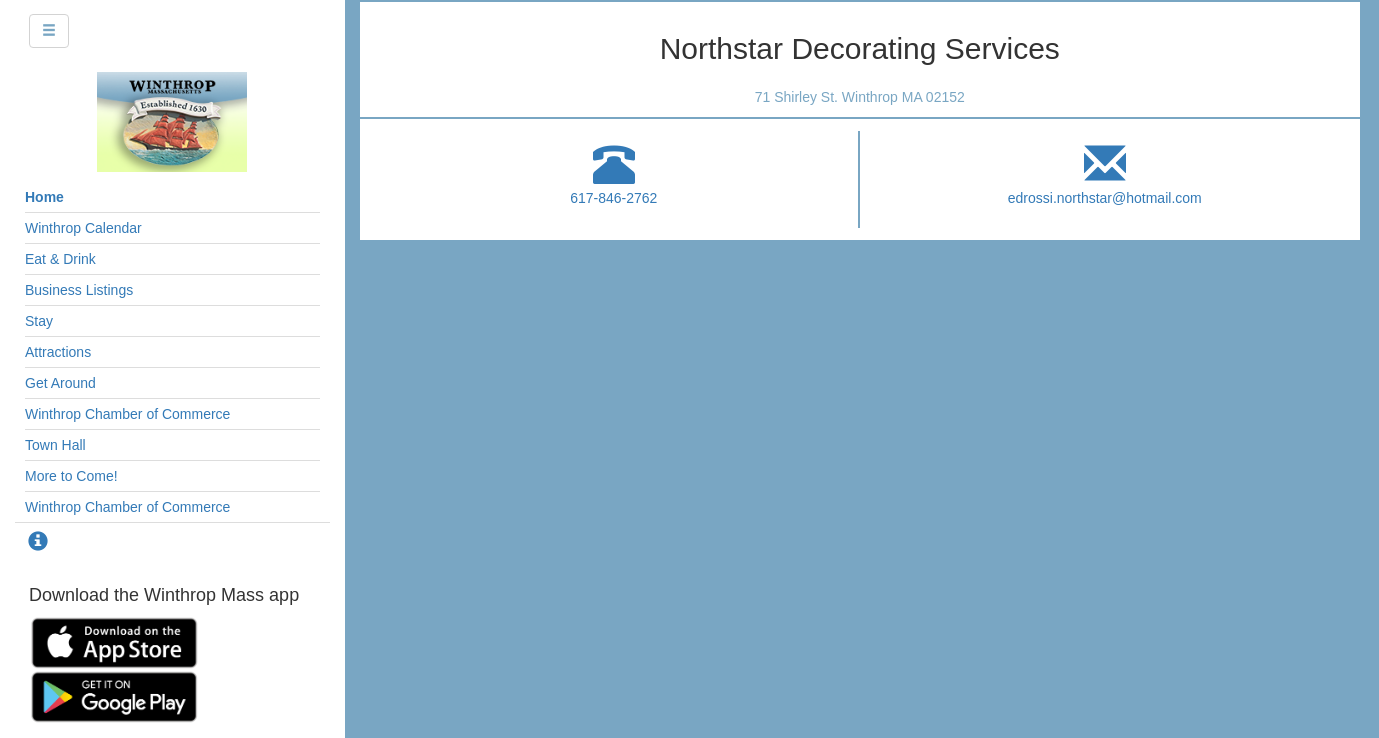 The height and width of the screenshot is (738, 1379). I want to click on Eat & Drink, so click(60, 259).